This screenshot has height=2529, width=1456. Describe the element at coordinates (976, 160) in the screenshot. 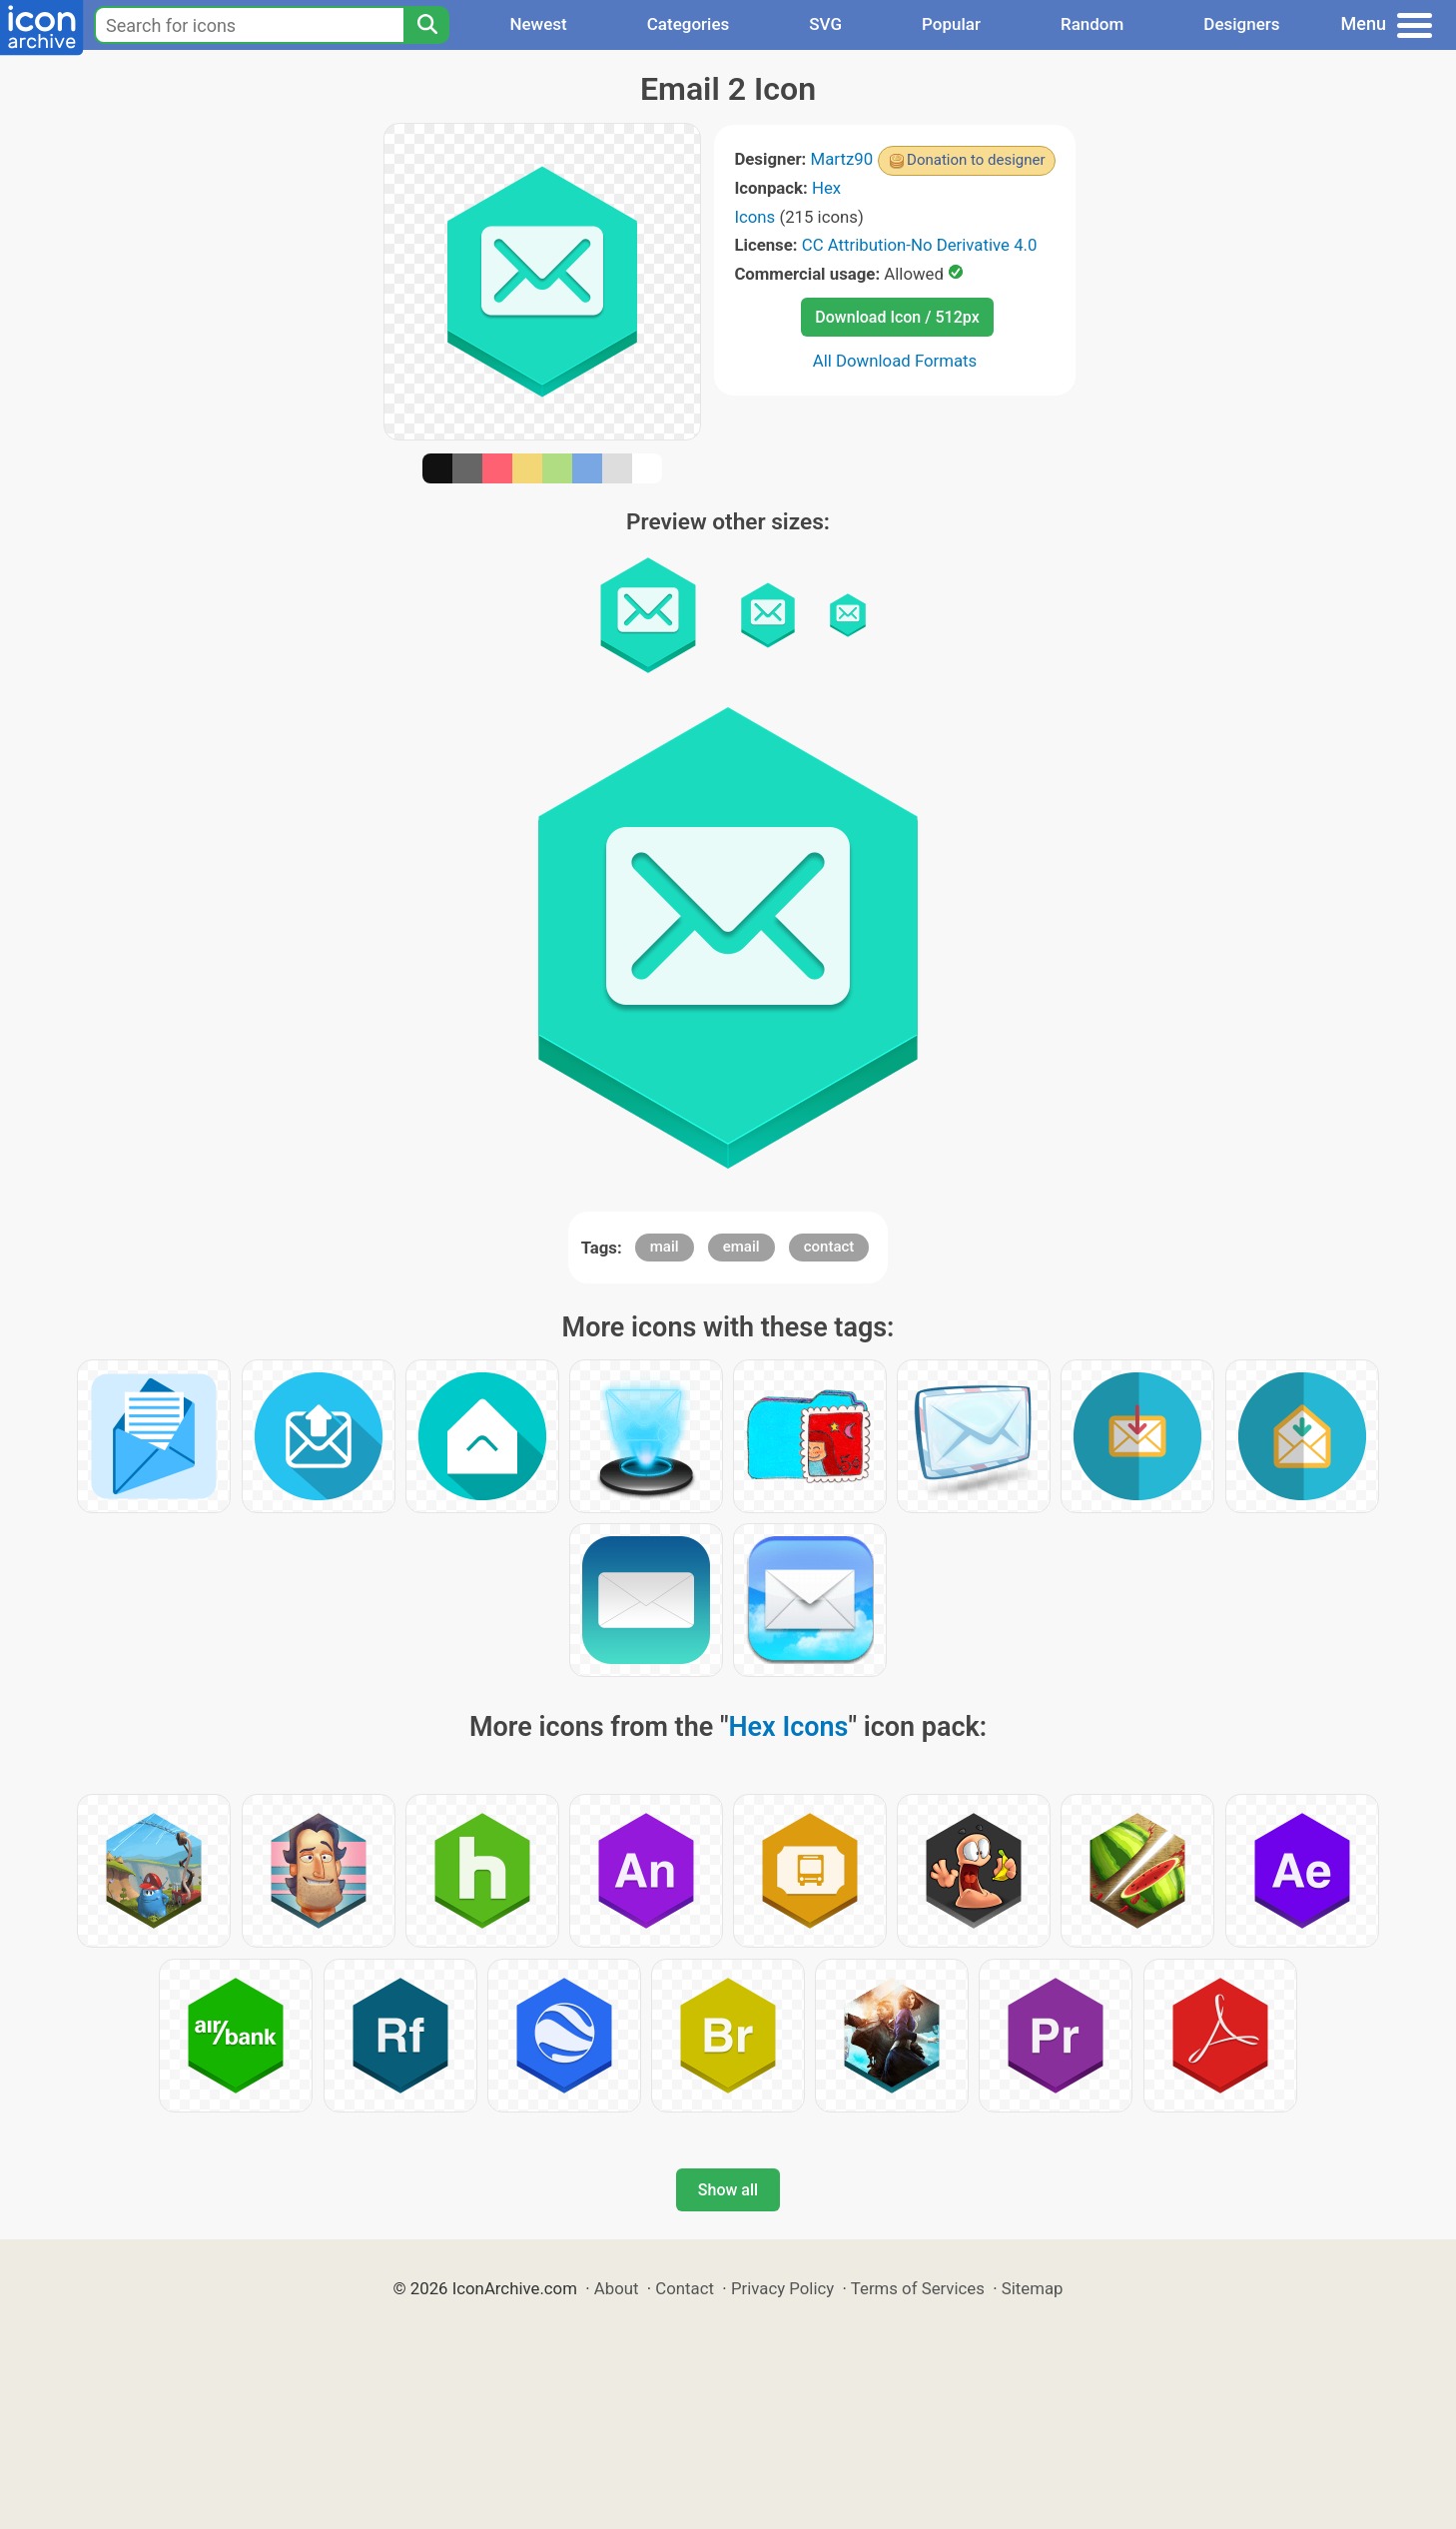

I see `Donation to designer` at that location.